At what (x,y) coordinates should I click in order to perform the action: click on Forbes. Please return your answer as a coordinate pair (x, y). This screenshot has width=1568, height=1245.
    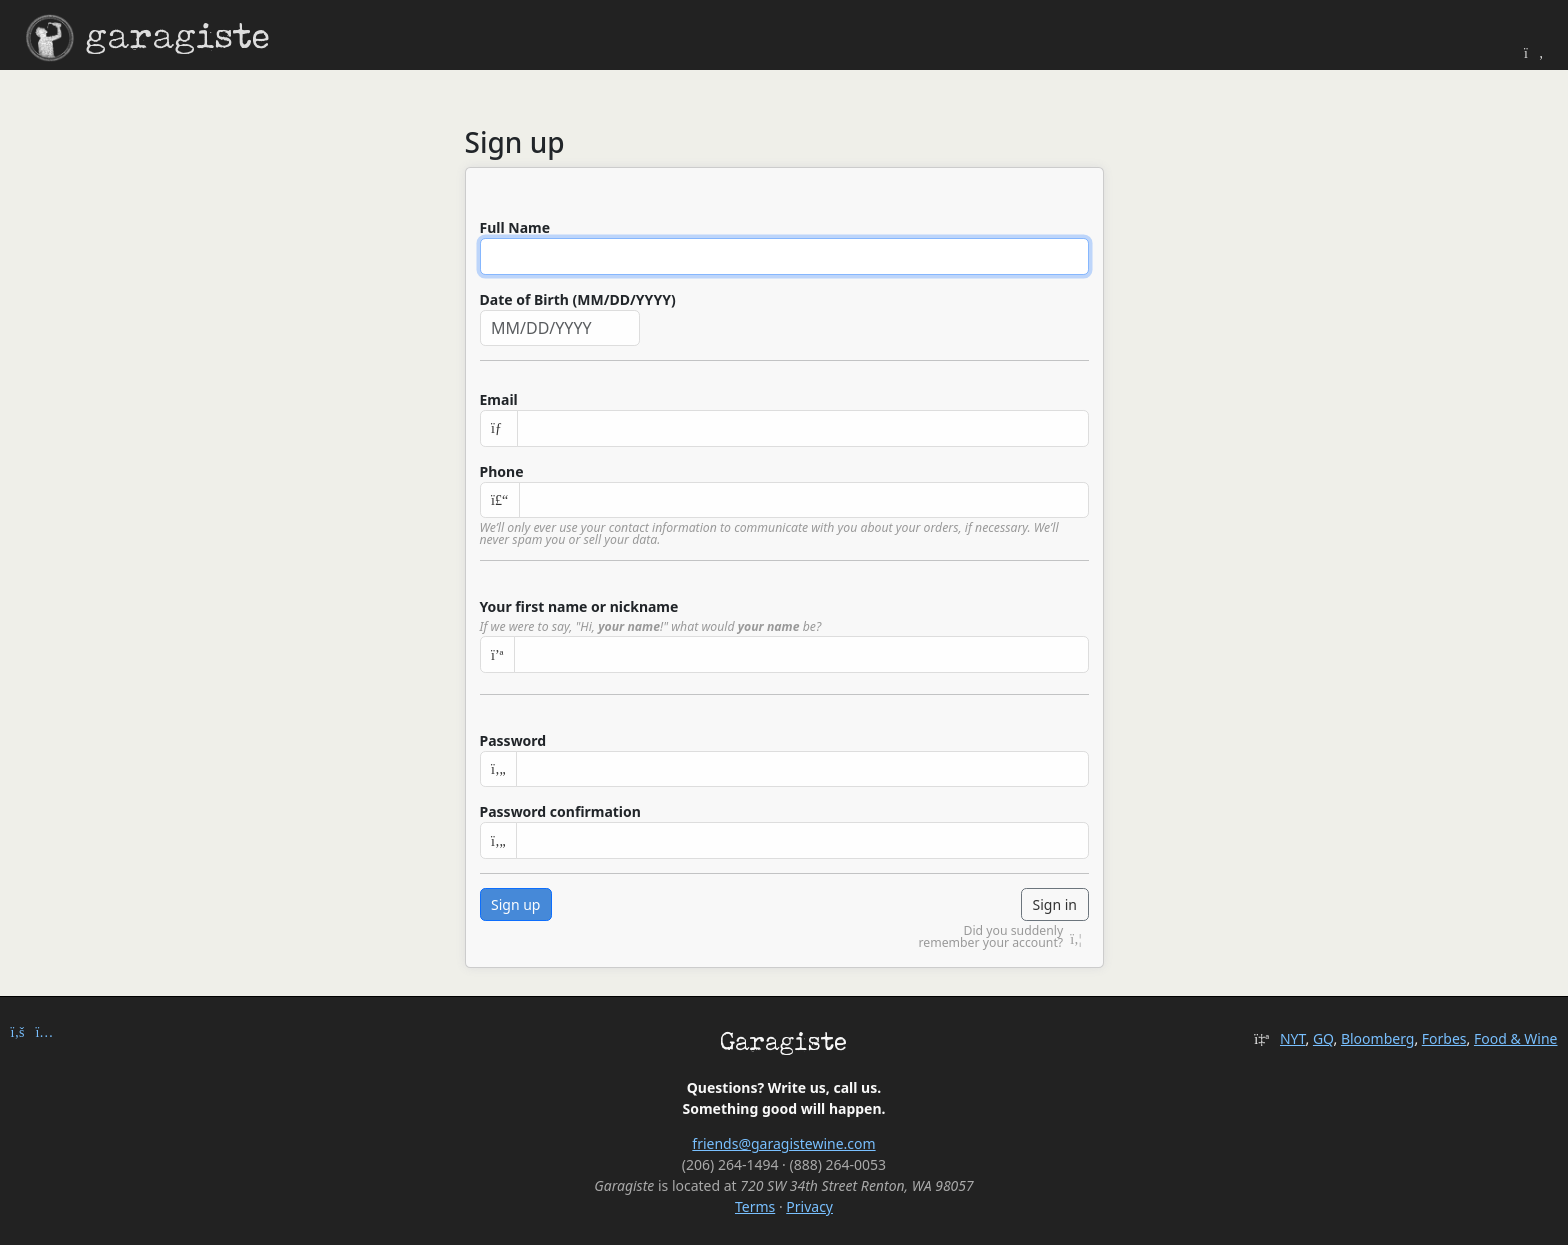
    Looking at the image, I should click on (1444, 1038).